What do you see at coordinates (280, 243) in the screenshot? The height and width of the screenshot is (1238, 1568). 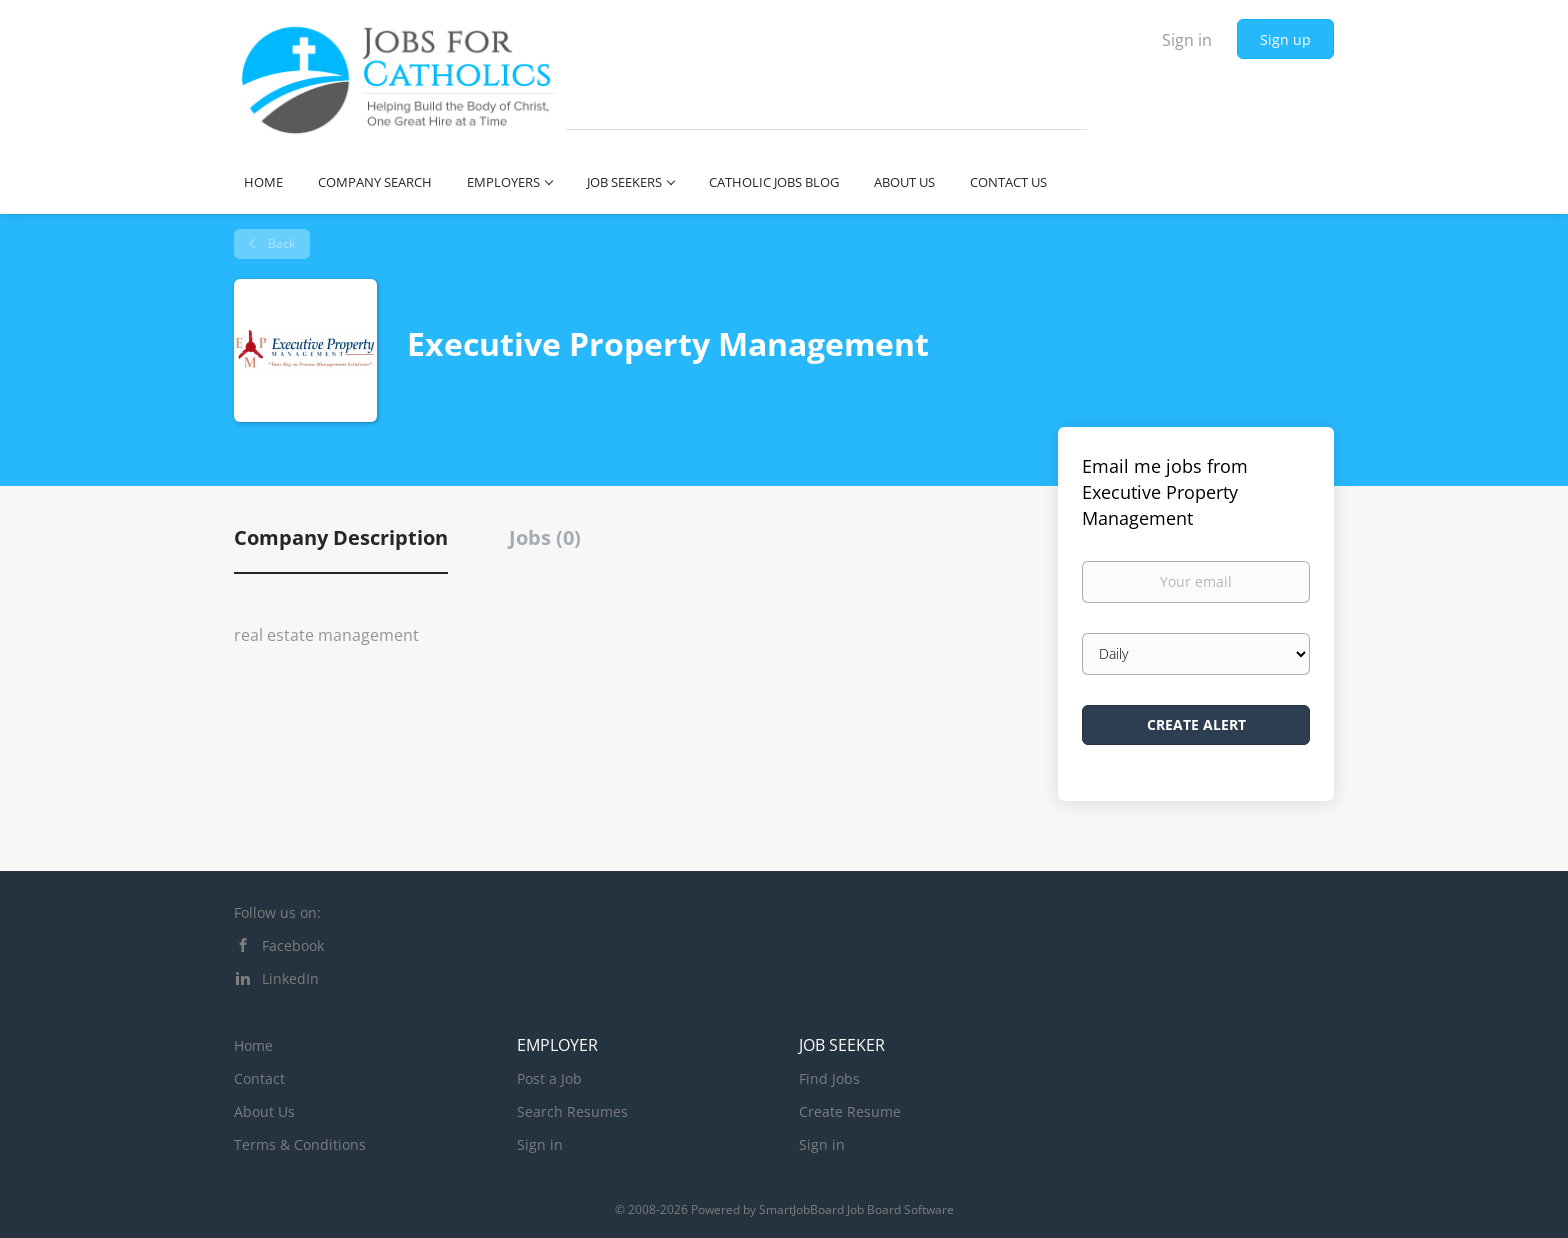 I see `Back` at bounding box center [280, 243].